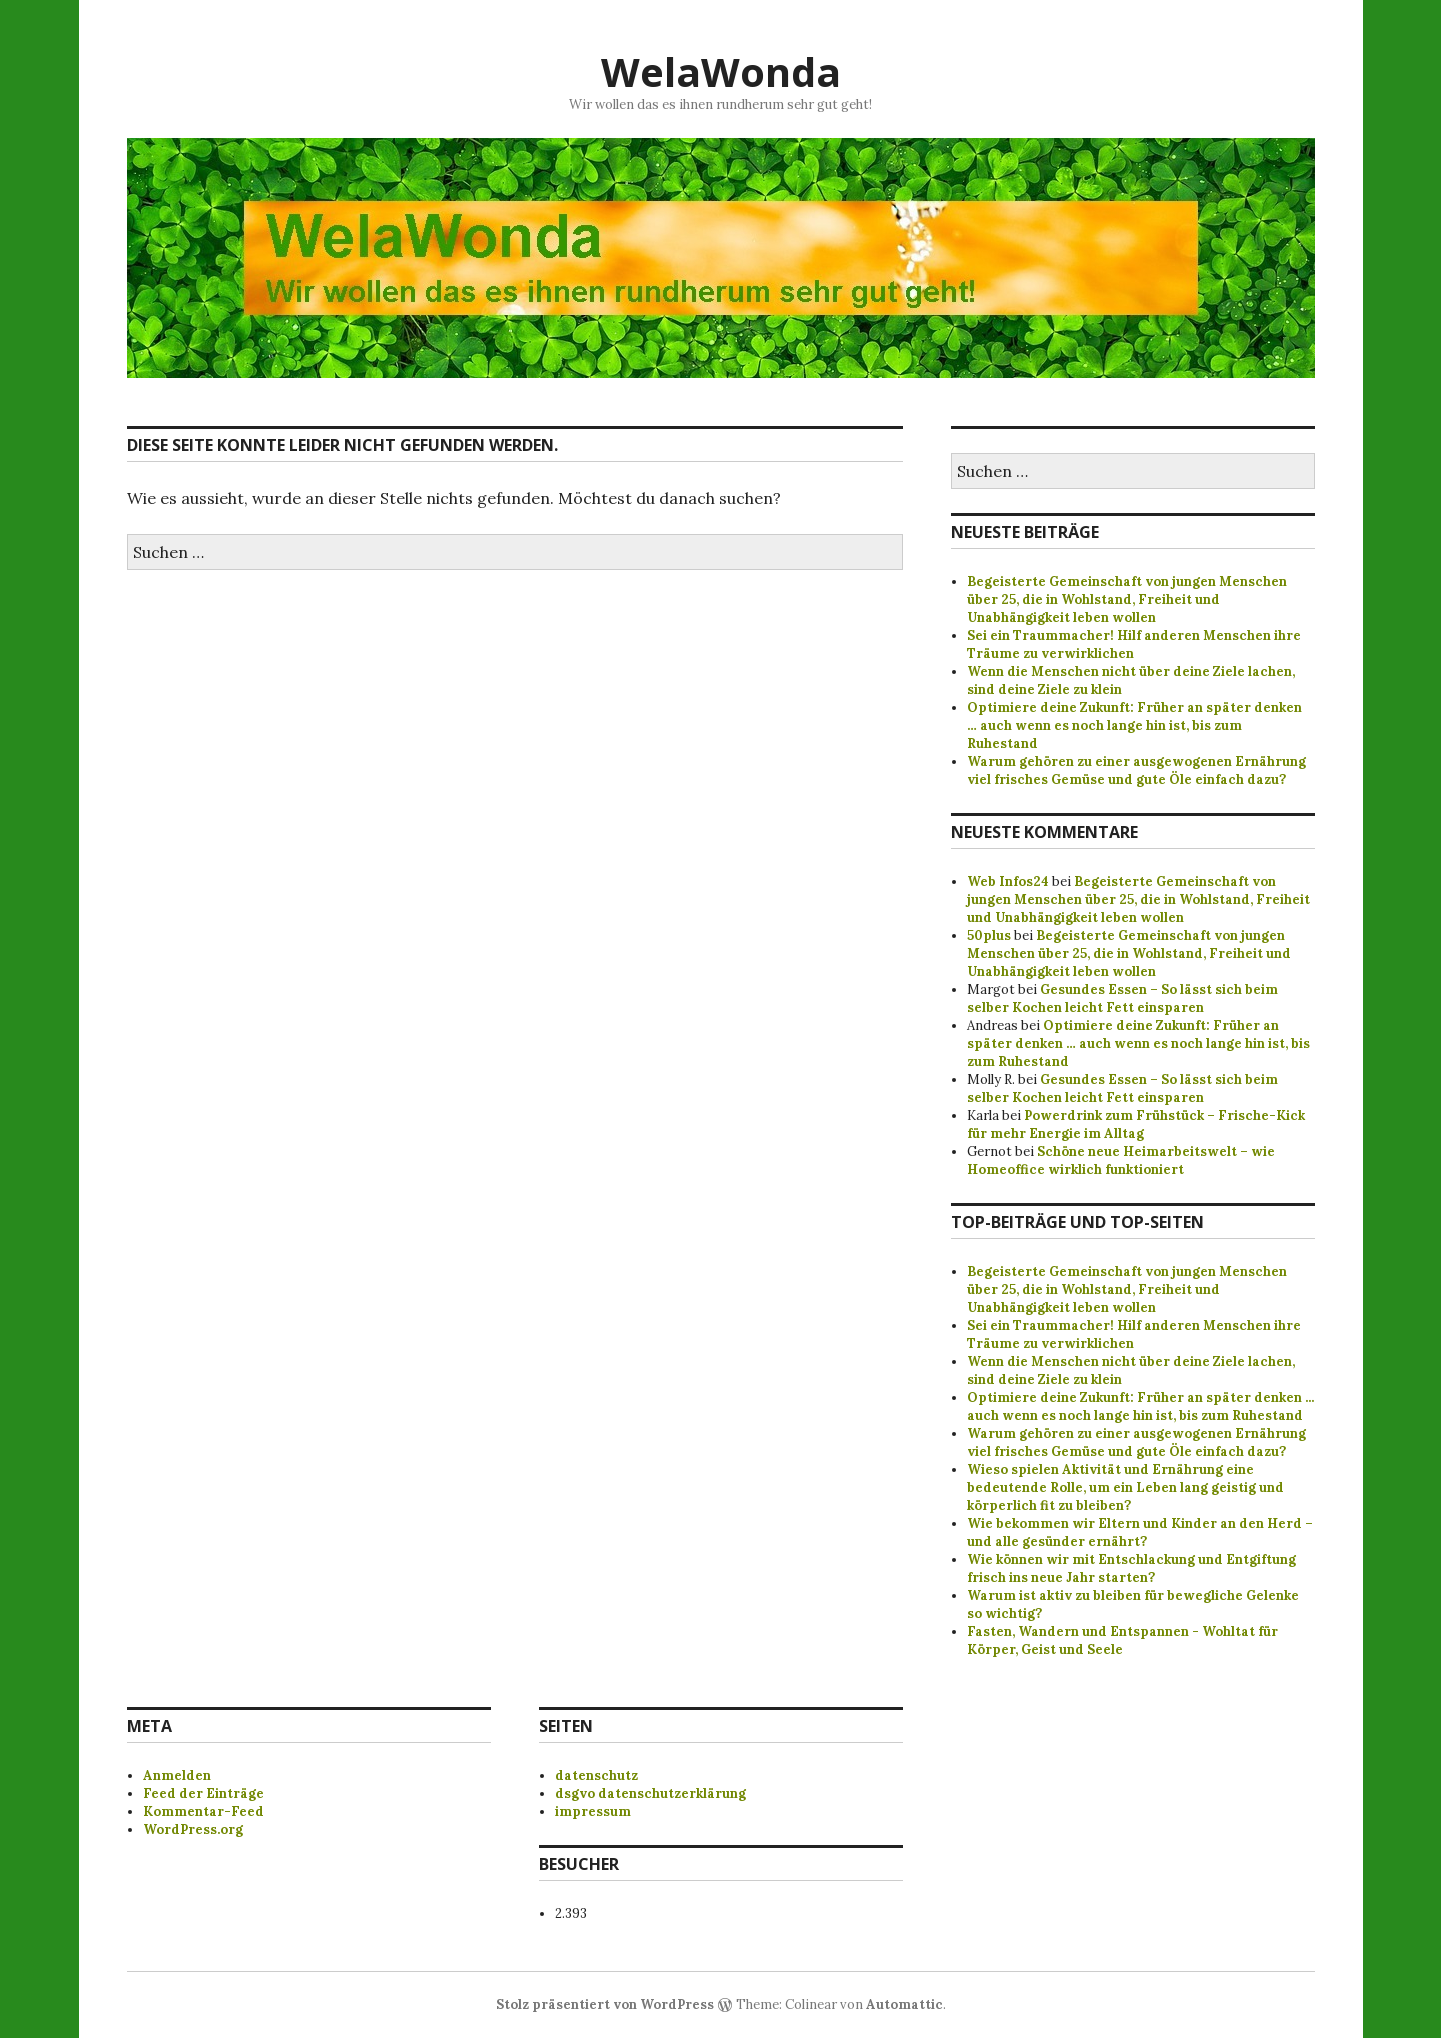 This screenshot has width=1441, height=2038. Describe the element at coordinates (1136, 1124) in the screenshot. I see `Powerdrink zum Frühstück – Frische-Kick für mehr Energie im Alltag` at that location.